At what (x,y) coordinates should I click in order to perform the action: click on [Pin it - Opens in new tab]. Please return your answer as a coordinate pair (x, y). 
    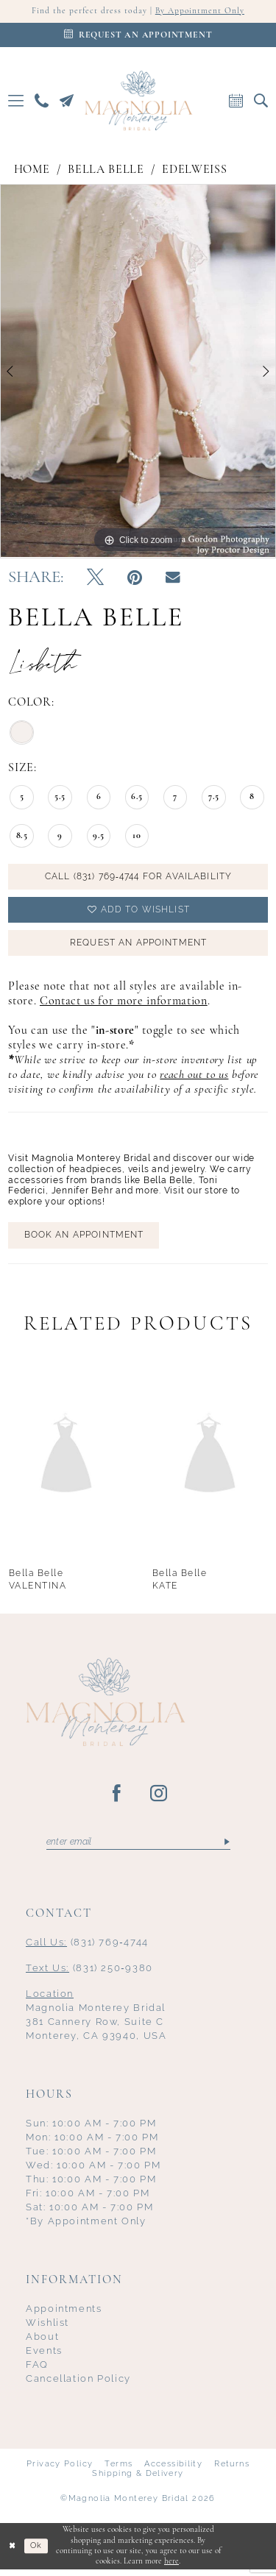
    Looking at the image, I should click on (135, 579).